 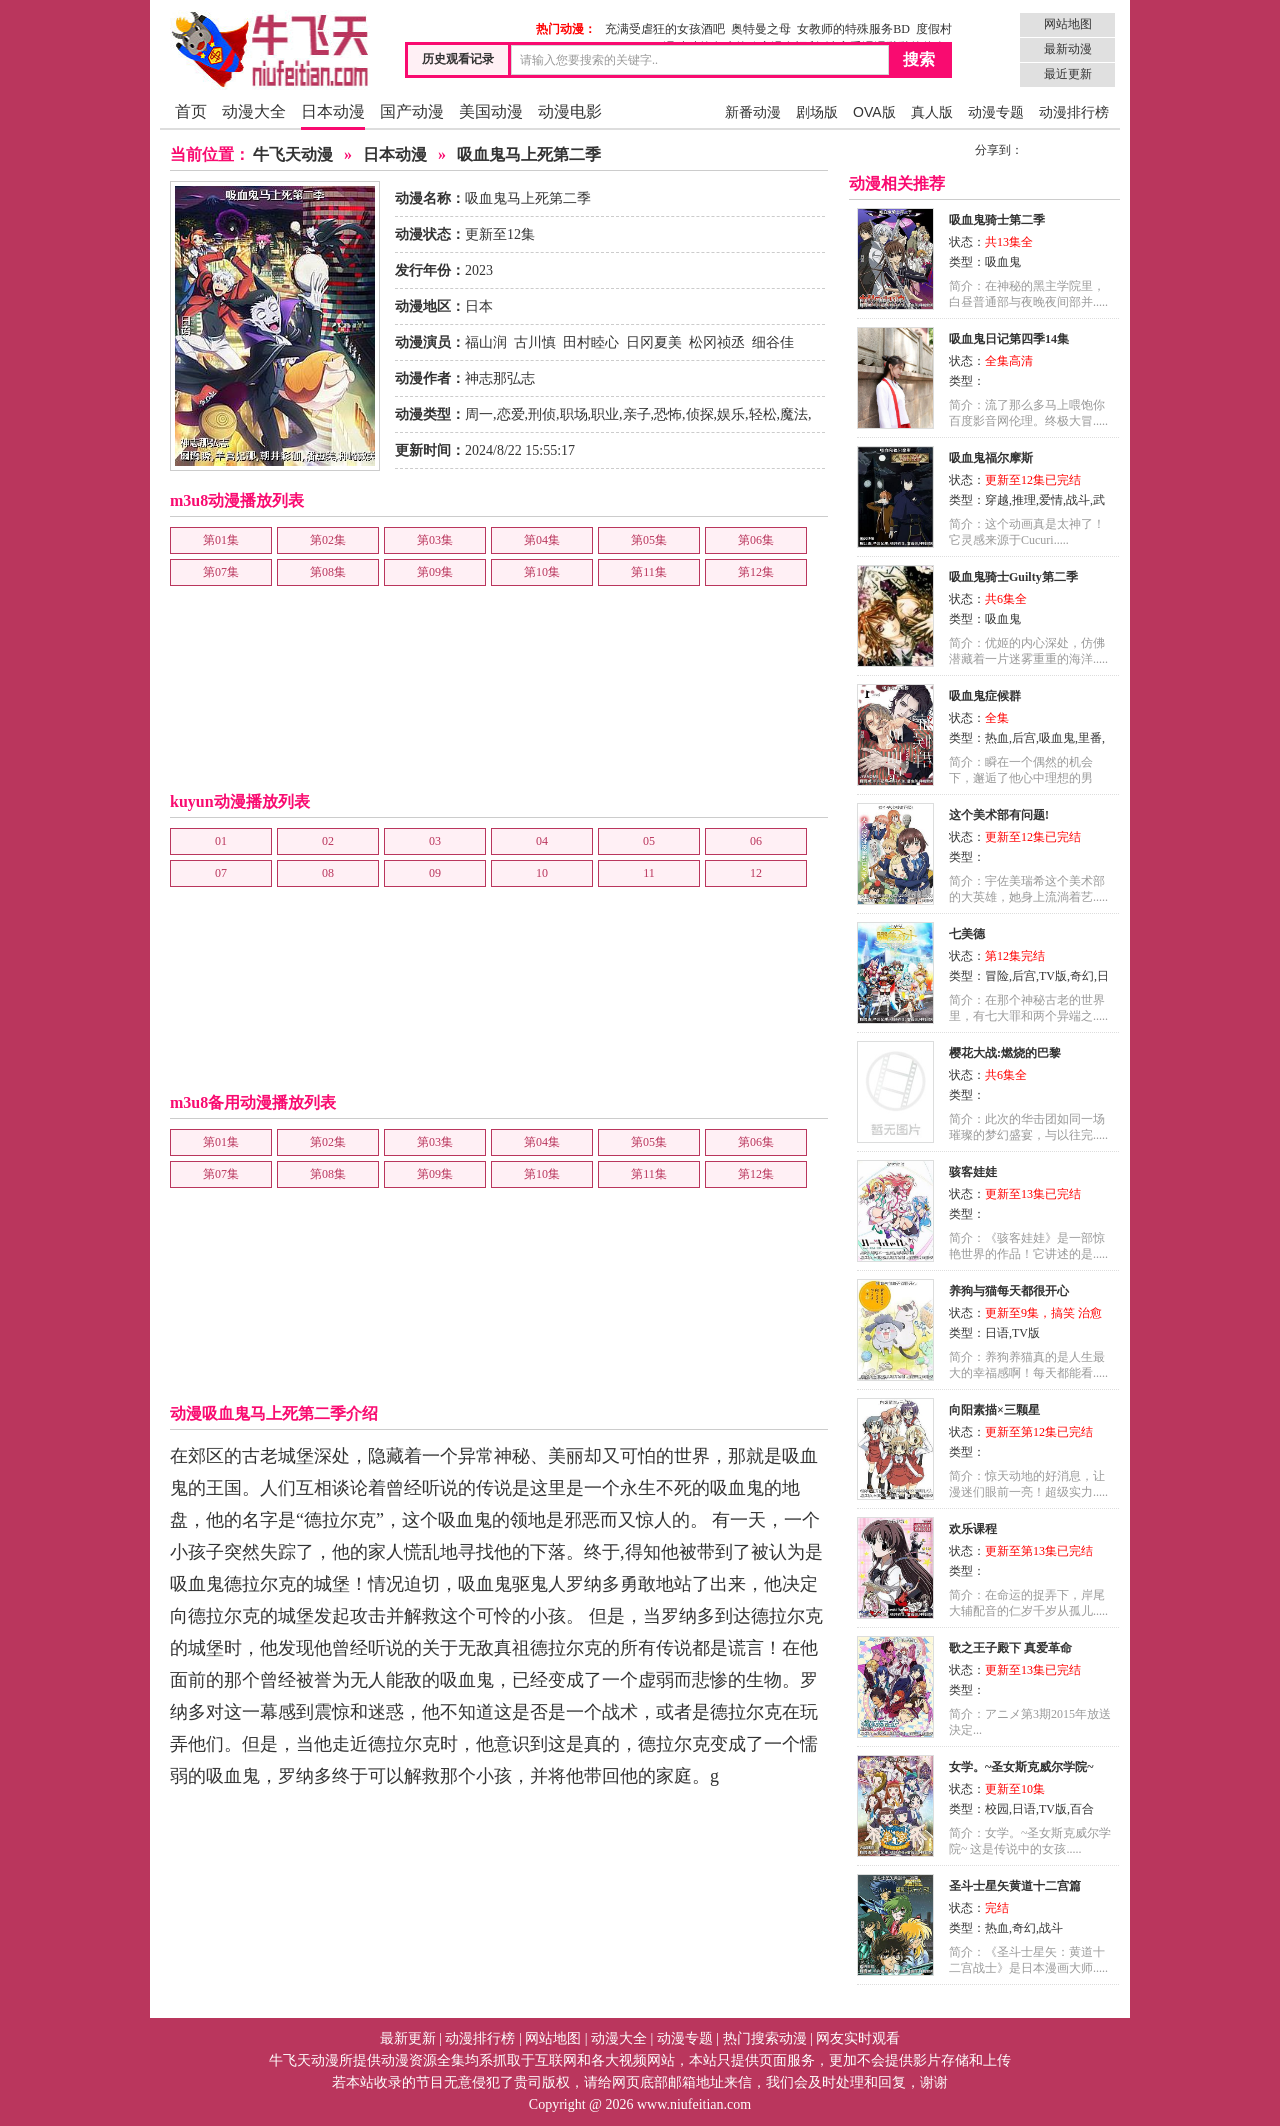 I want to click on 第11集, so click(x=649, y=572).